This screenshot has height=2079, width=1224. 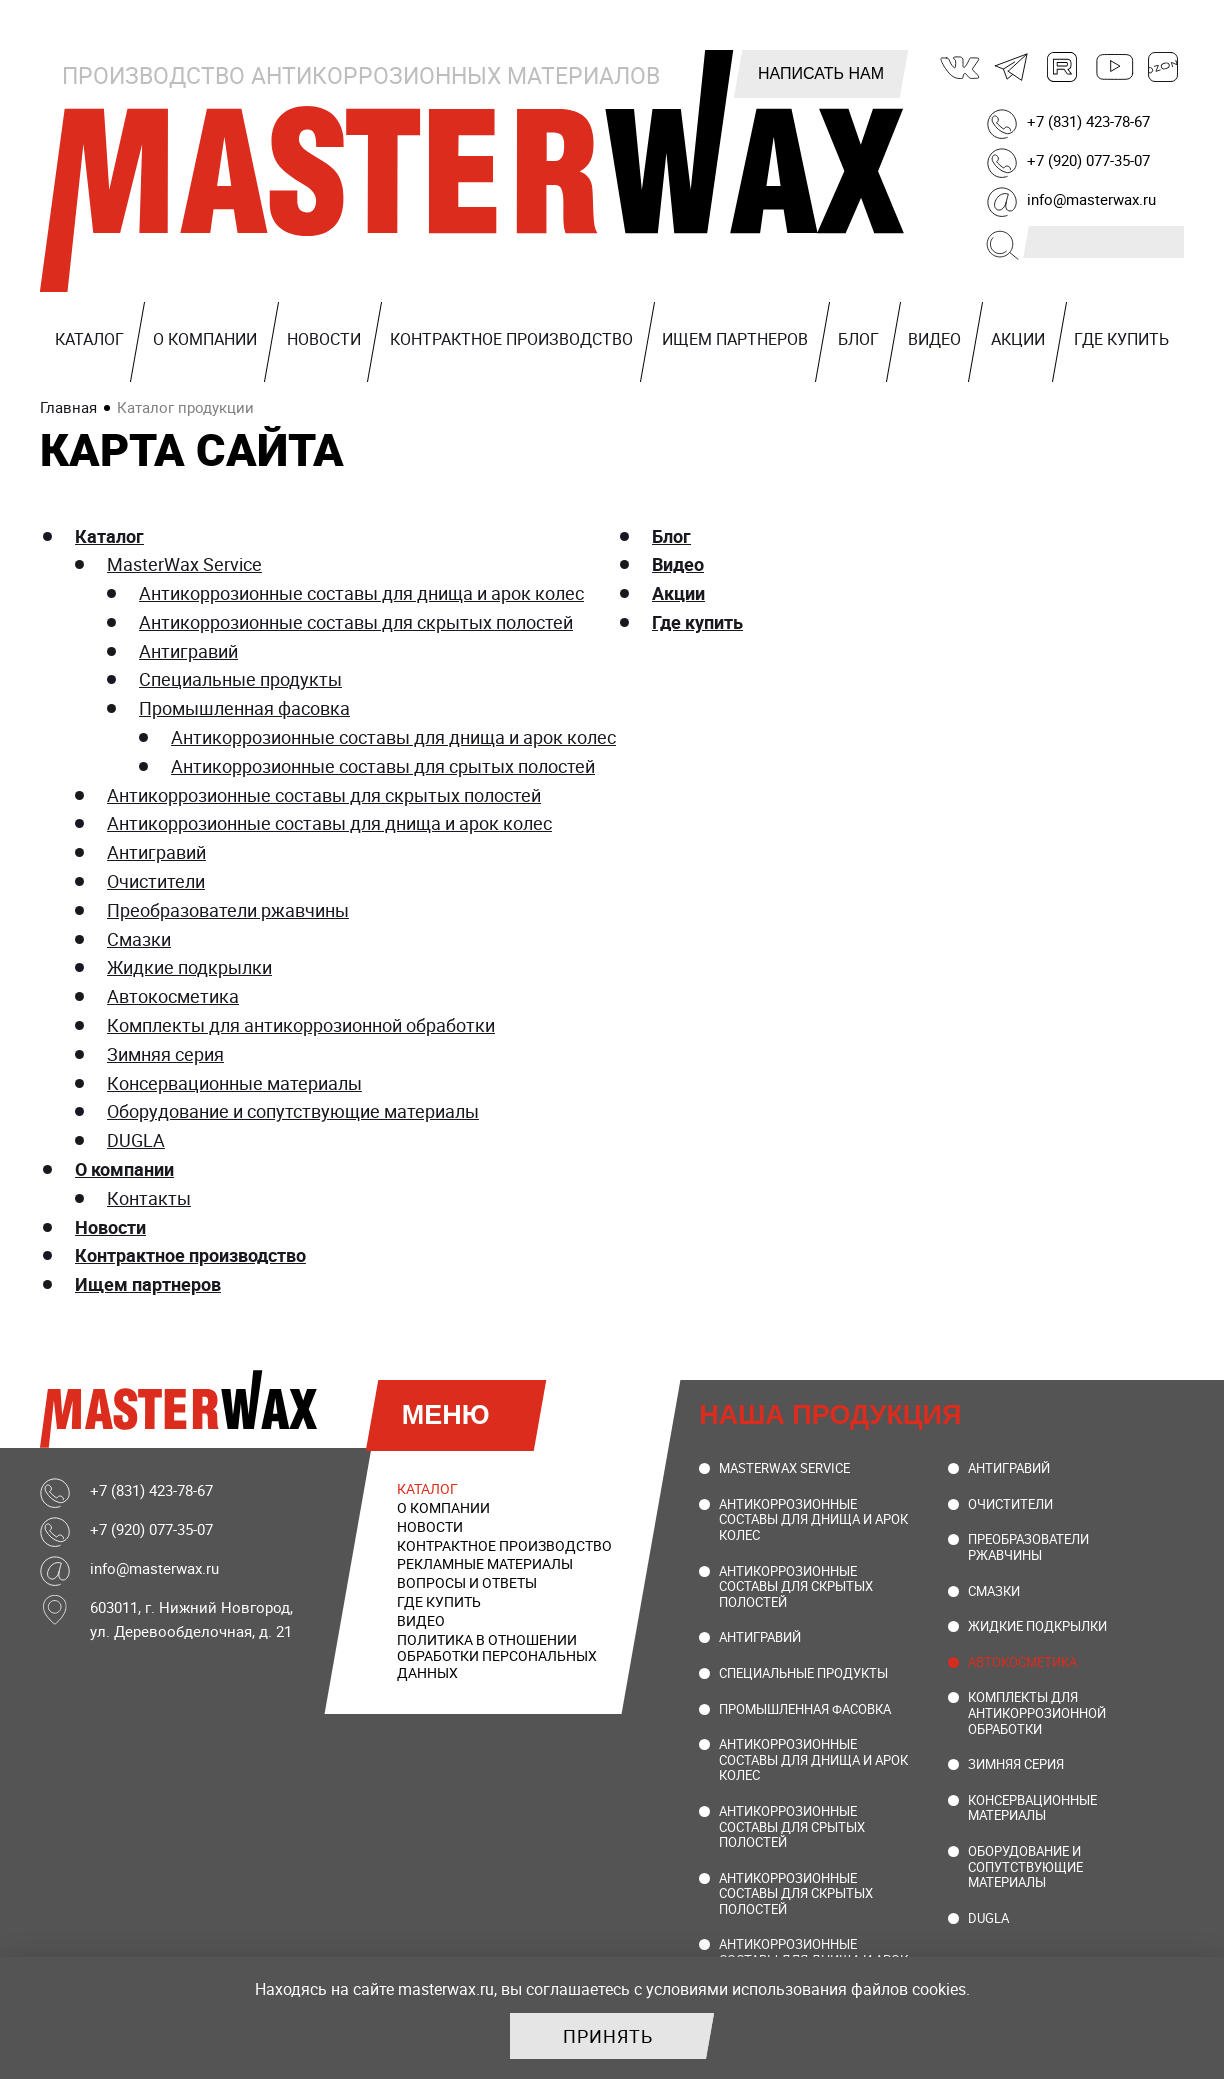 I want to click on Зимняя серия, so click(x=165, y=1054).